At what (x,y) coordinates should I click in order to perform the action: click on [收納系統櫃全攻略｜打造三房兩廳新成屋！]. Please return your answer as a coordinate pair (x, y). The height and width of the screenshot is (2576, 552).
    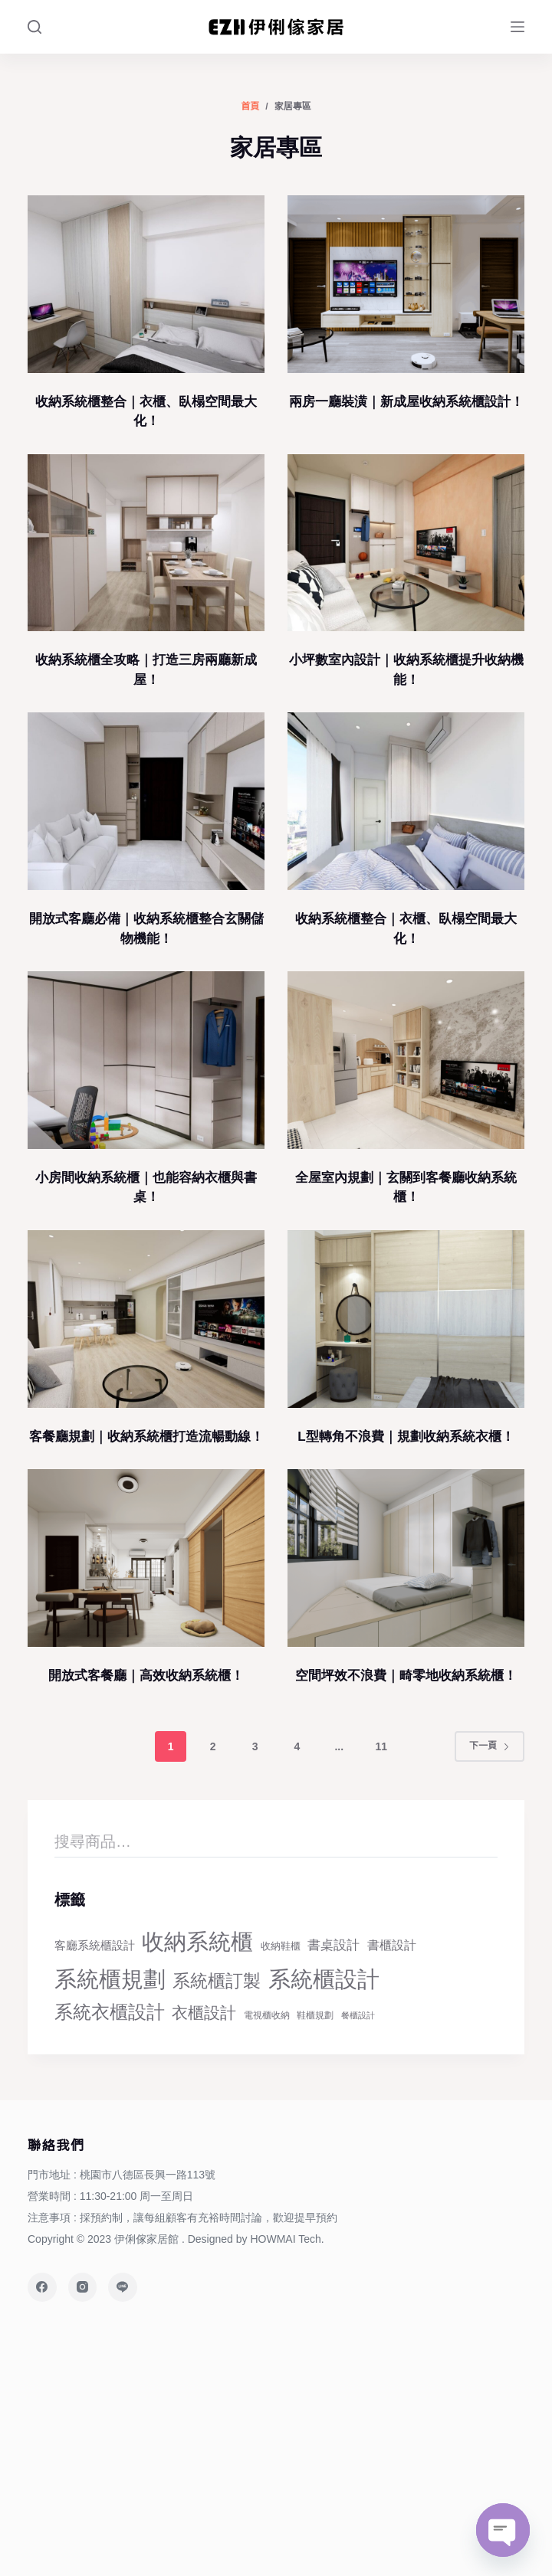
    Looking at the image, I should click on (146, 543).